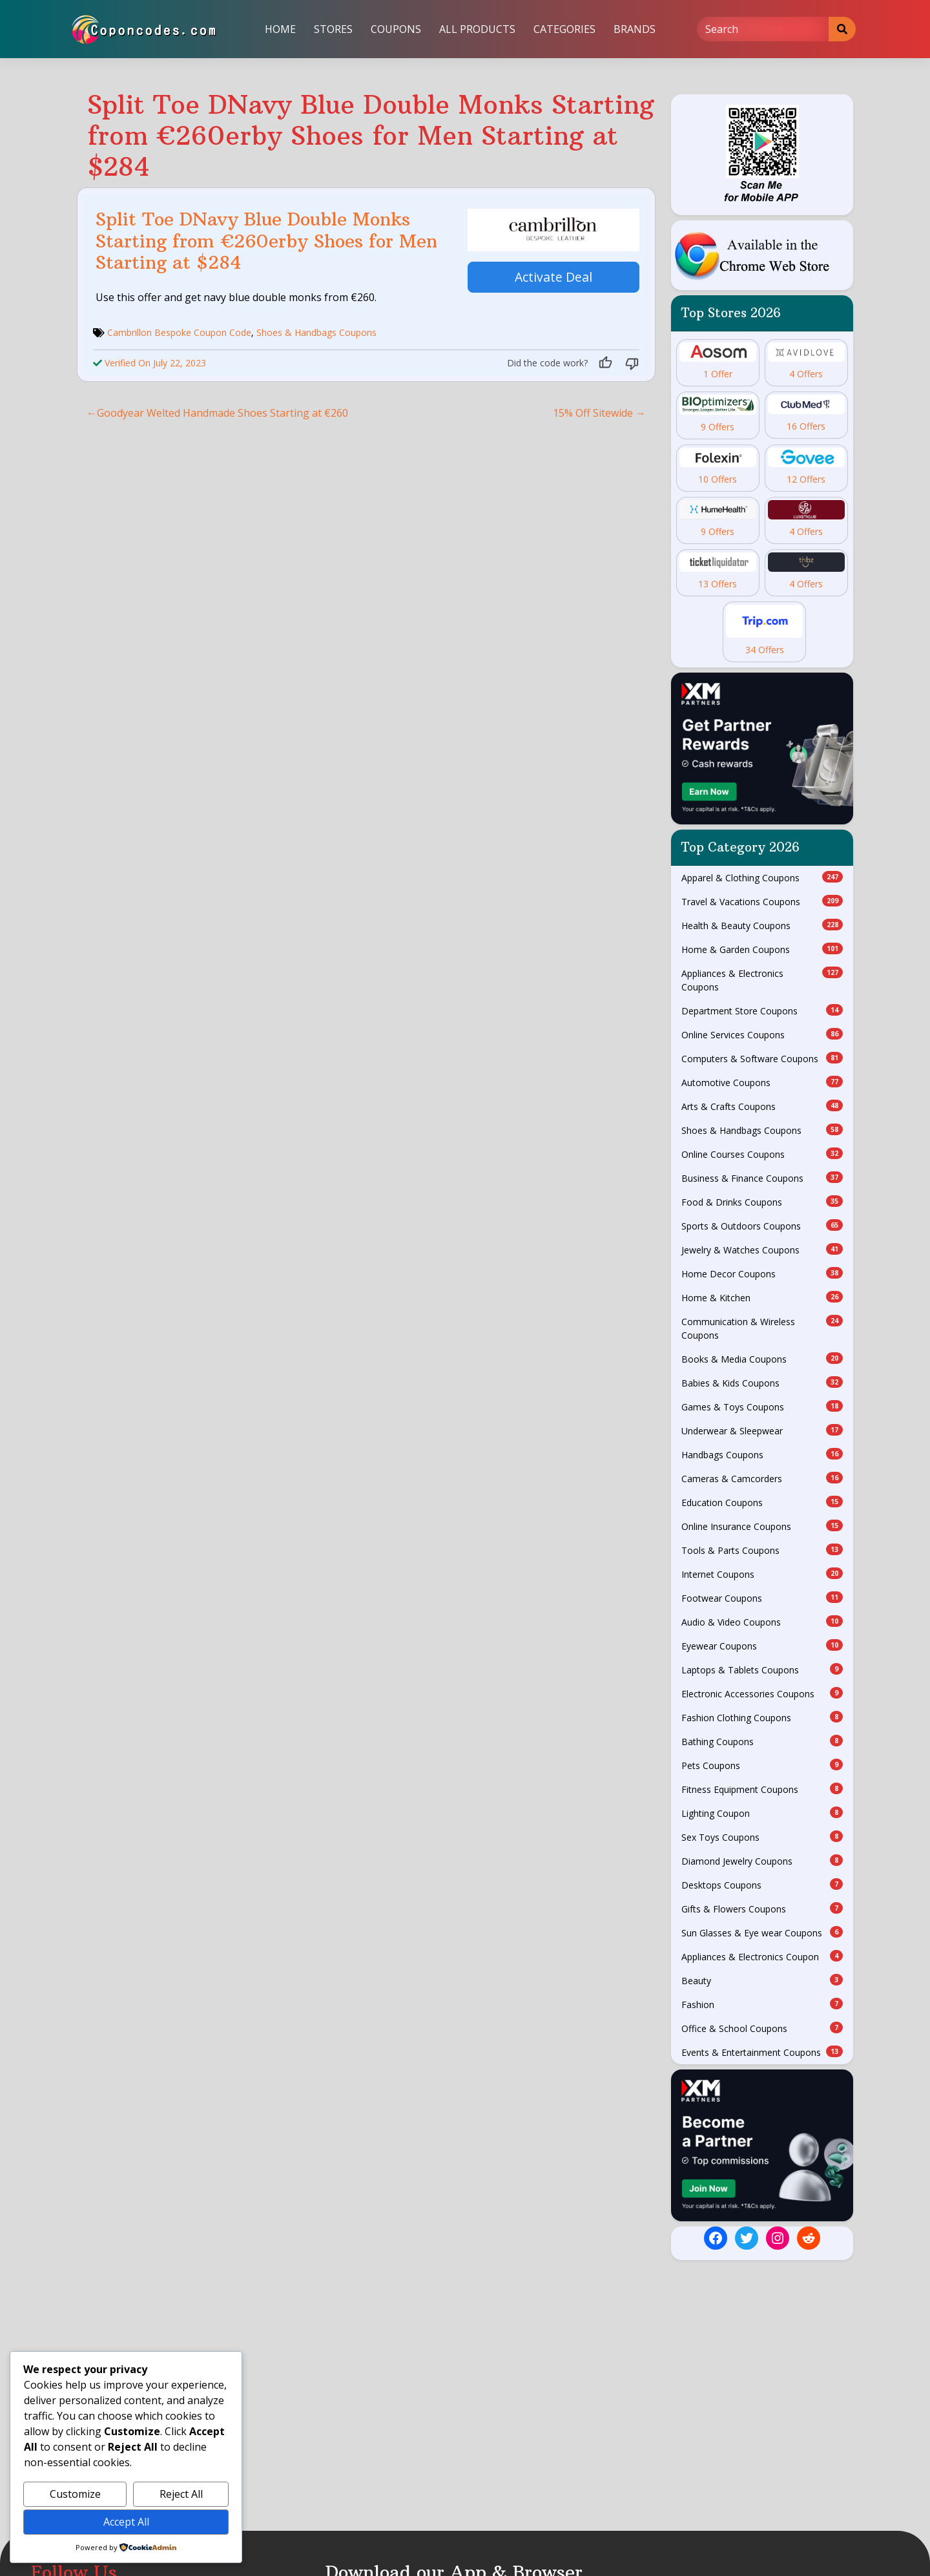 The width and height of the screenshot is (930, 2576). Describe the element at coordinates (763, 29) in the screenshot. I see `[Search]` at that location.